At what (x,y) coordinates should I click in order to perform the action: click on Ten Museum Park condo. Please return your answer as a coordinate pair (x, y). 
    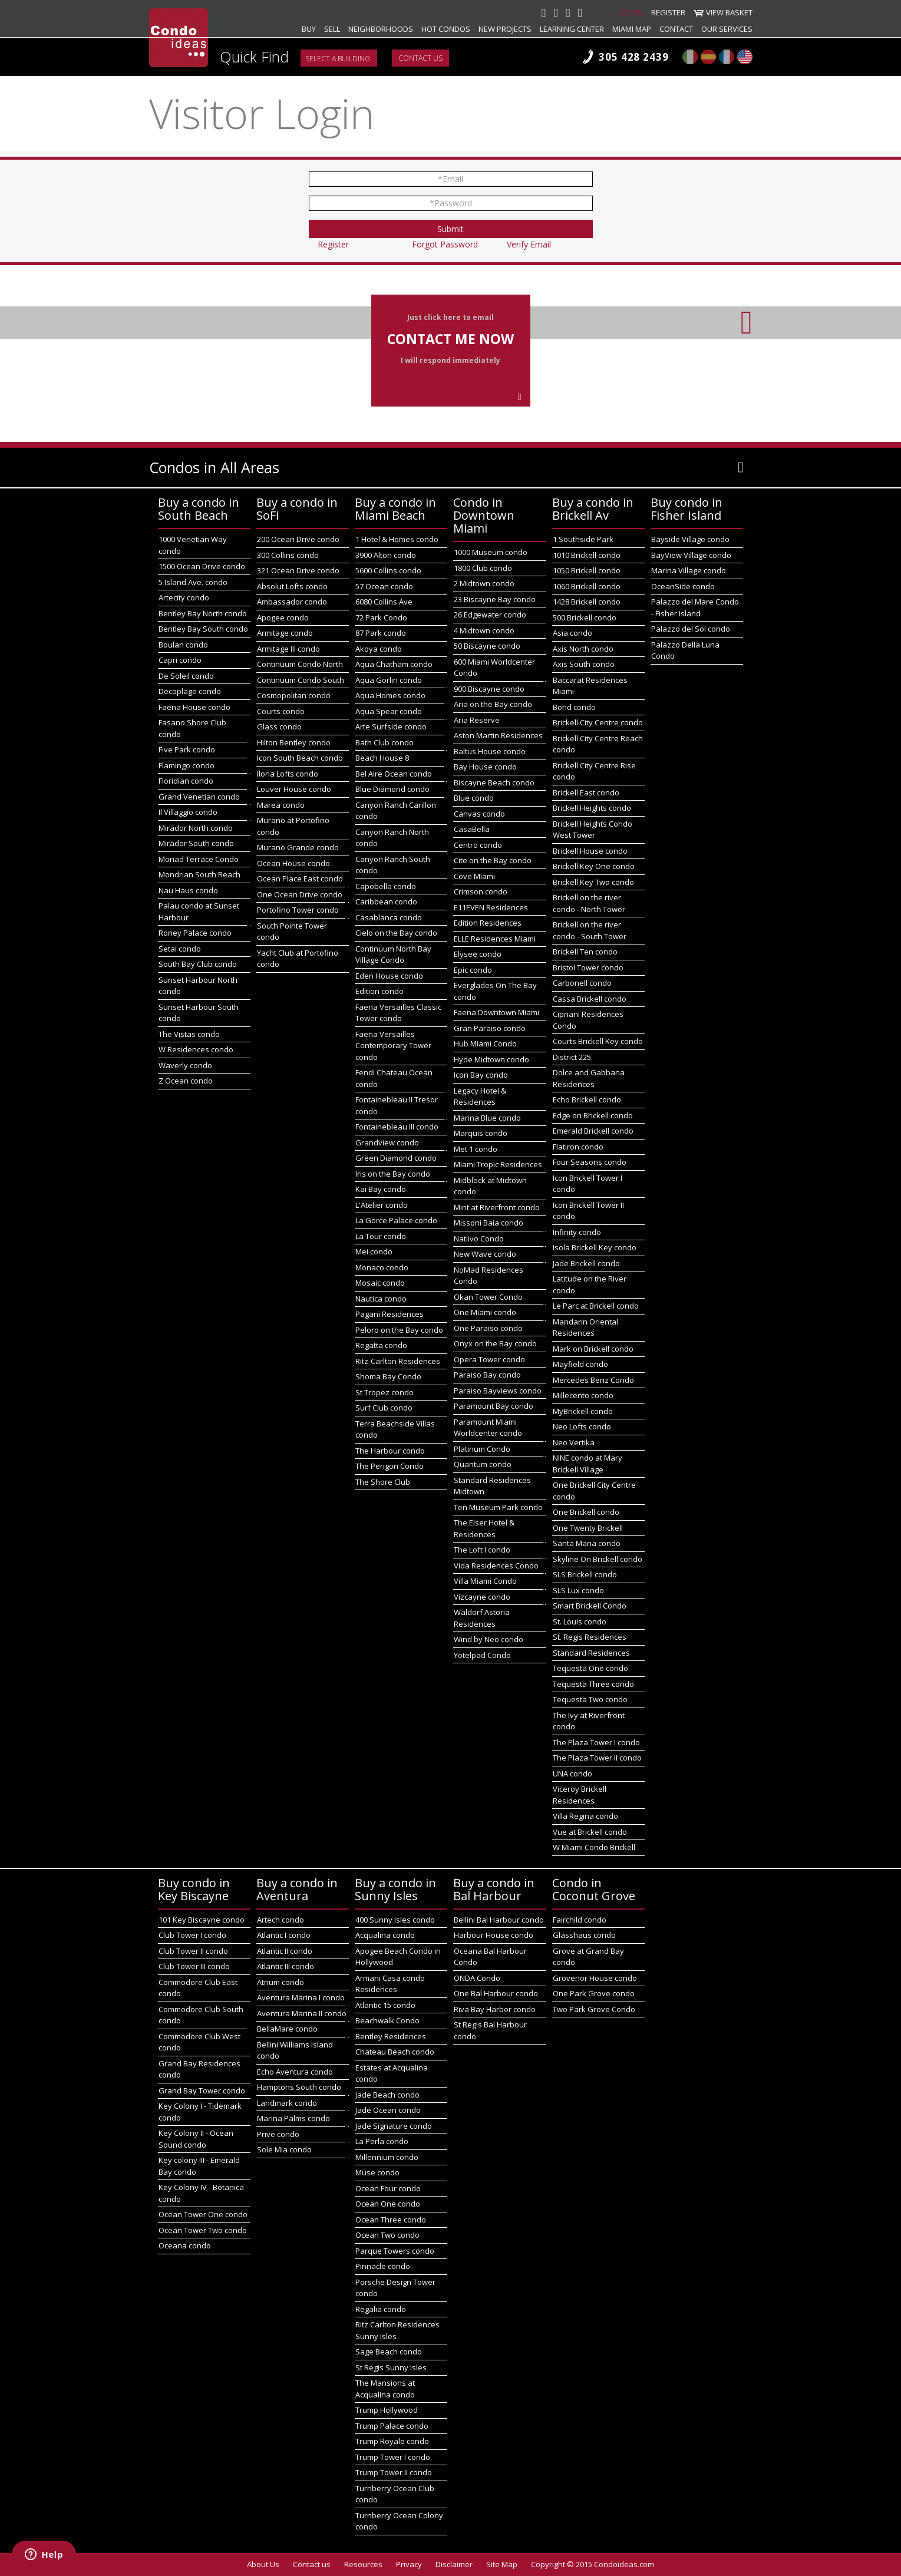
    Looking at the image, I should click on (498, 1507).